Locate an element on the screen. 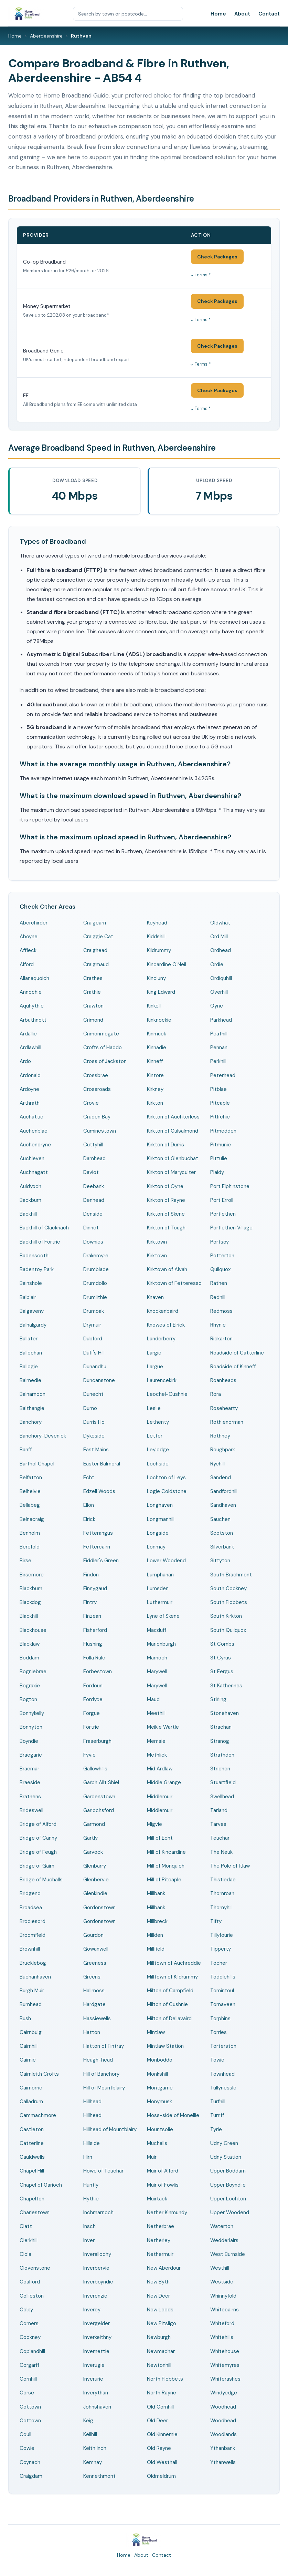 The height and width of the screenshot is (2576, 288). Rickarton is located at coordinates (221, 1338).